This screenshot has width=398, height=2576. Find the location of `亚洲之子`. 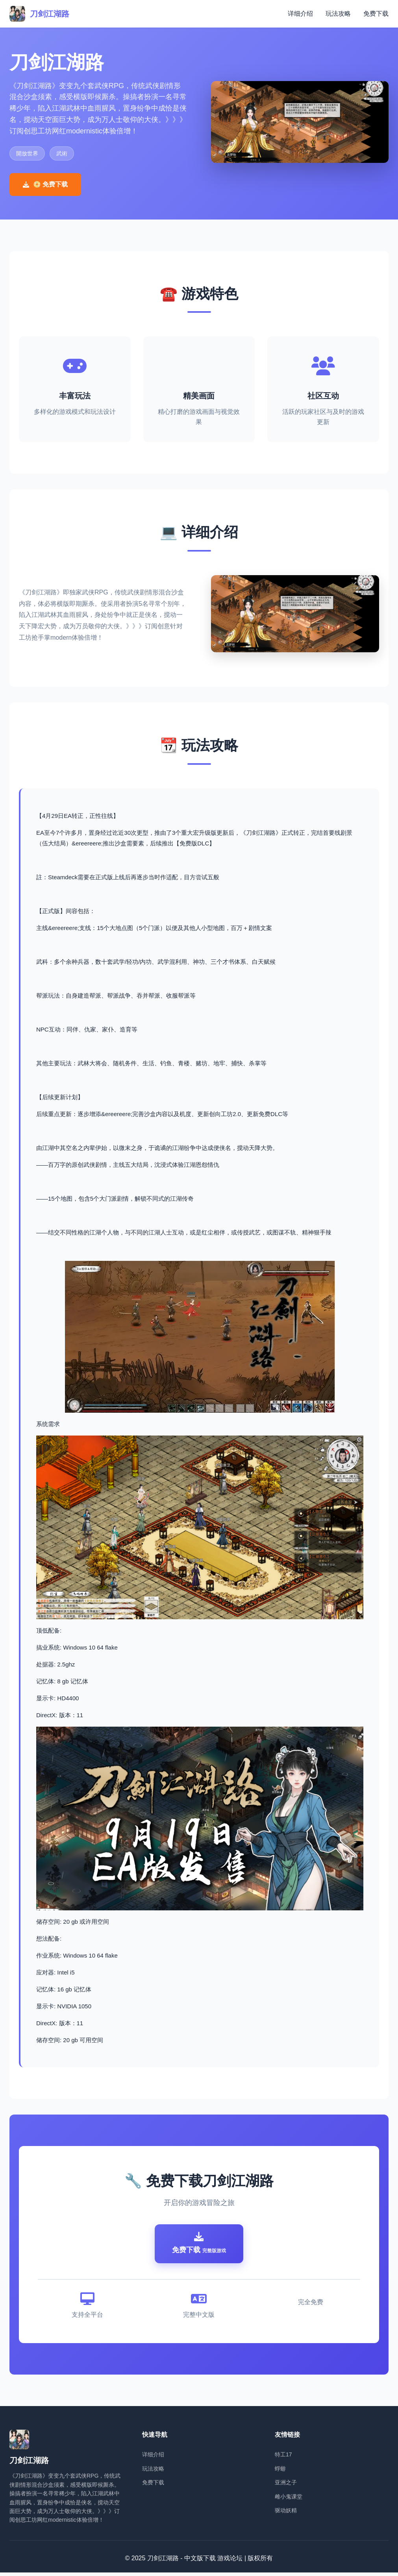

亚洲之子 is located at coordinates (286, 2486).